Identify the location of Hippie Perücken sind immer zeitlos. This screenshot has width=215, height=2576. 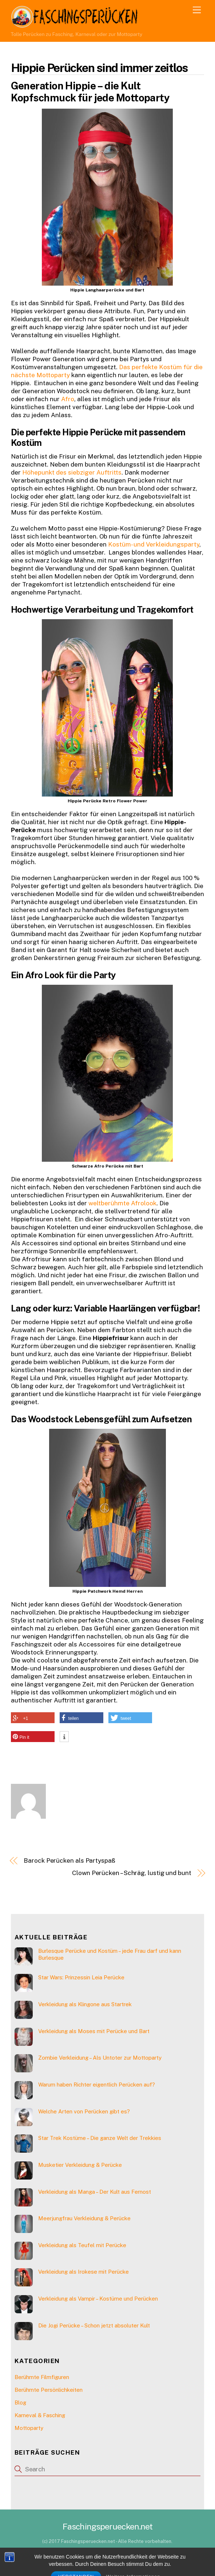
(99, 67).